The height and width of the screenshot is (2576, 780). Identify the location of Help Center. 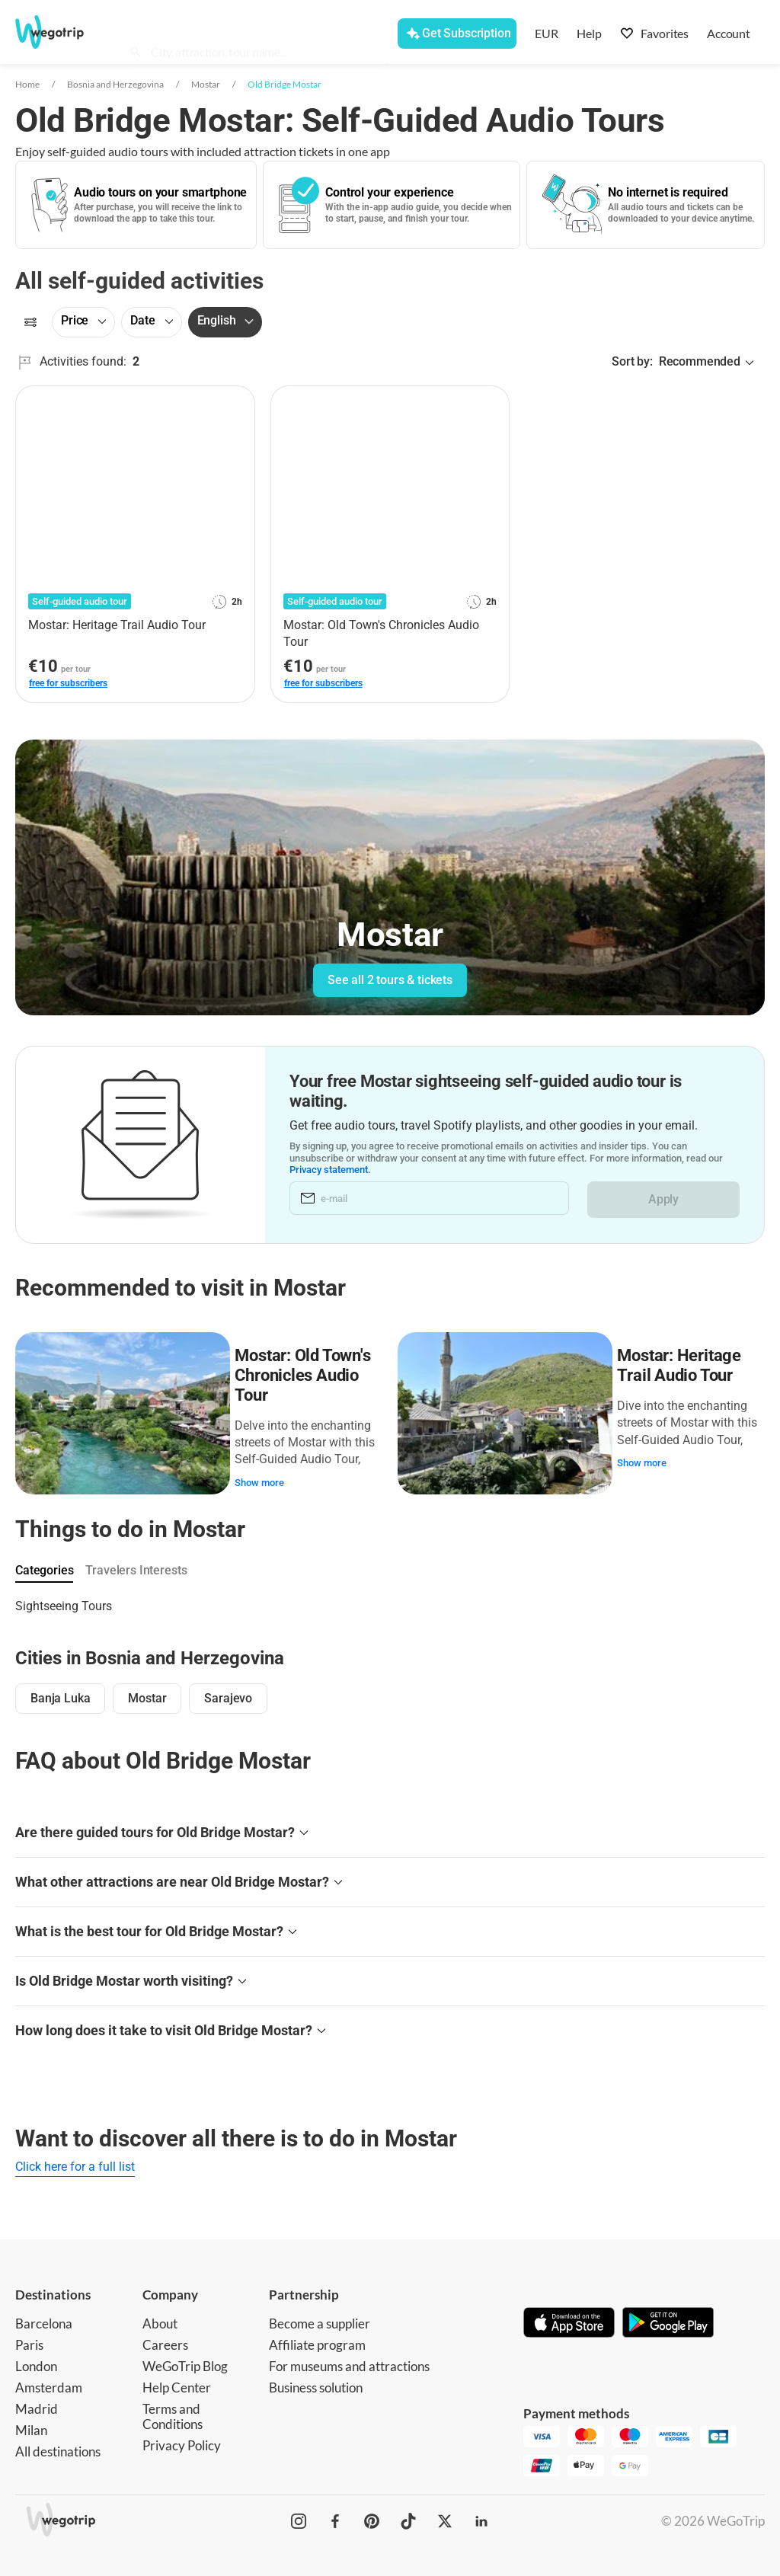
(176, 2378).